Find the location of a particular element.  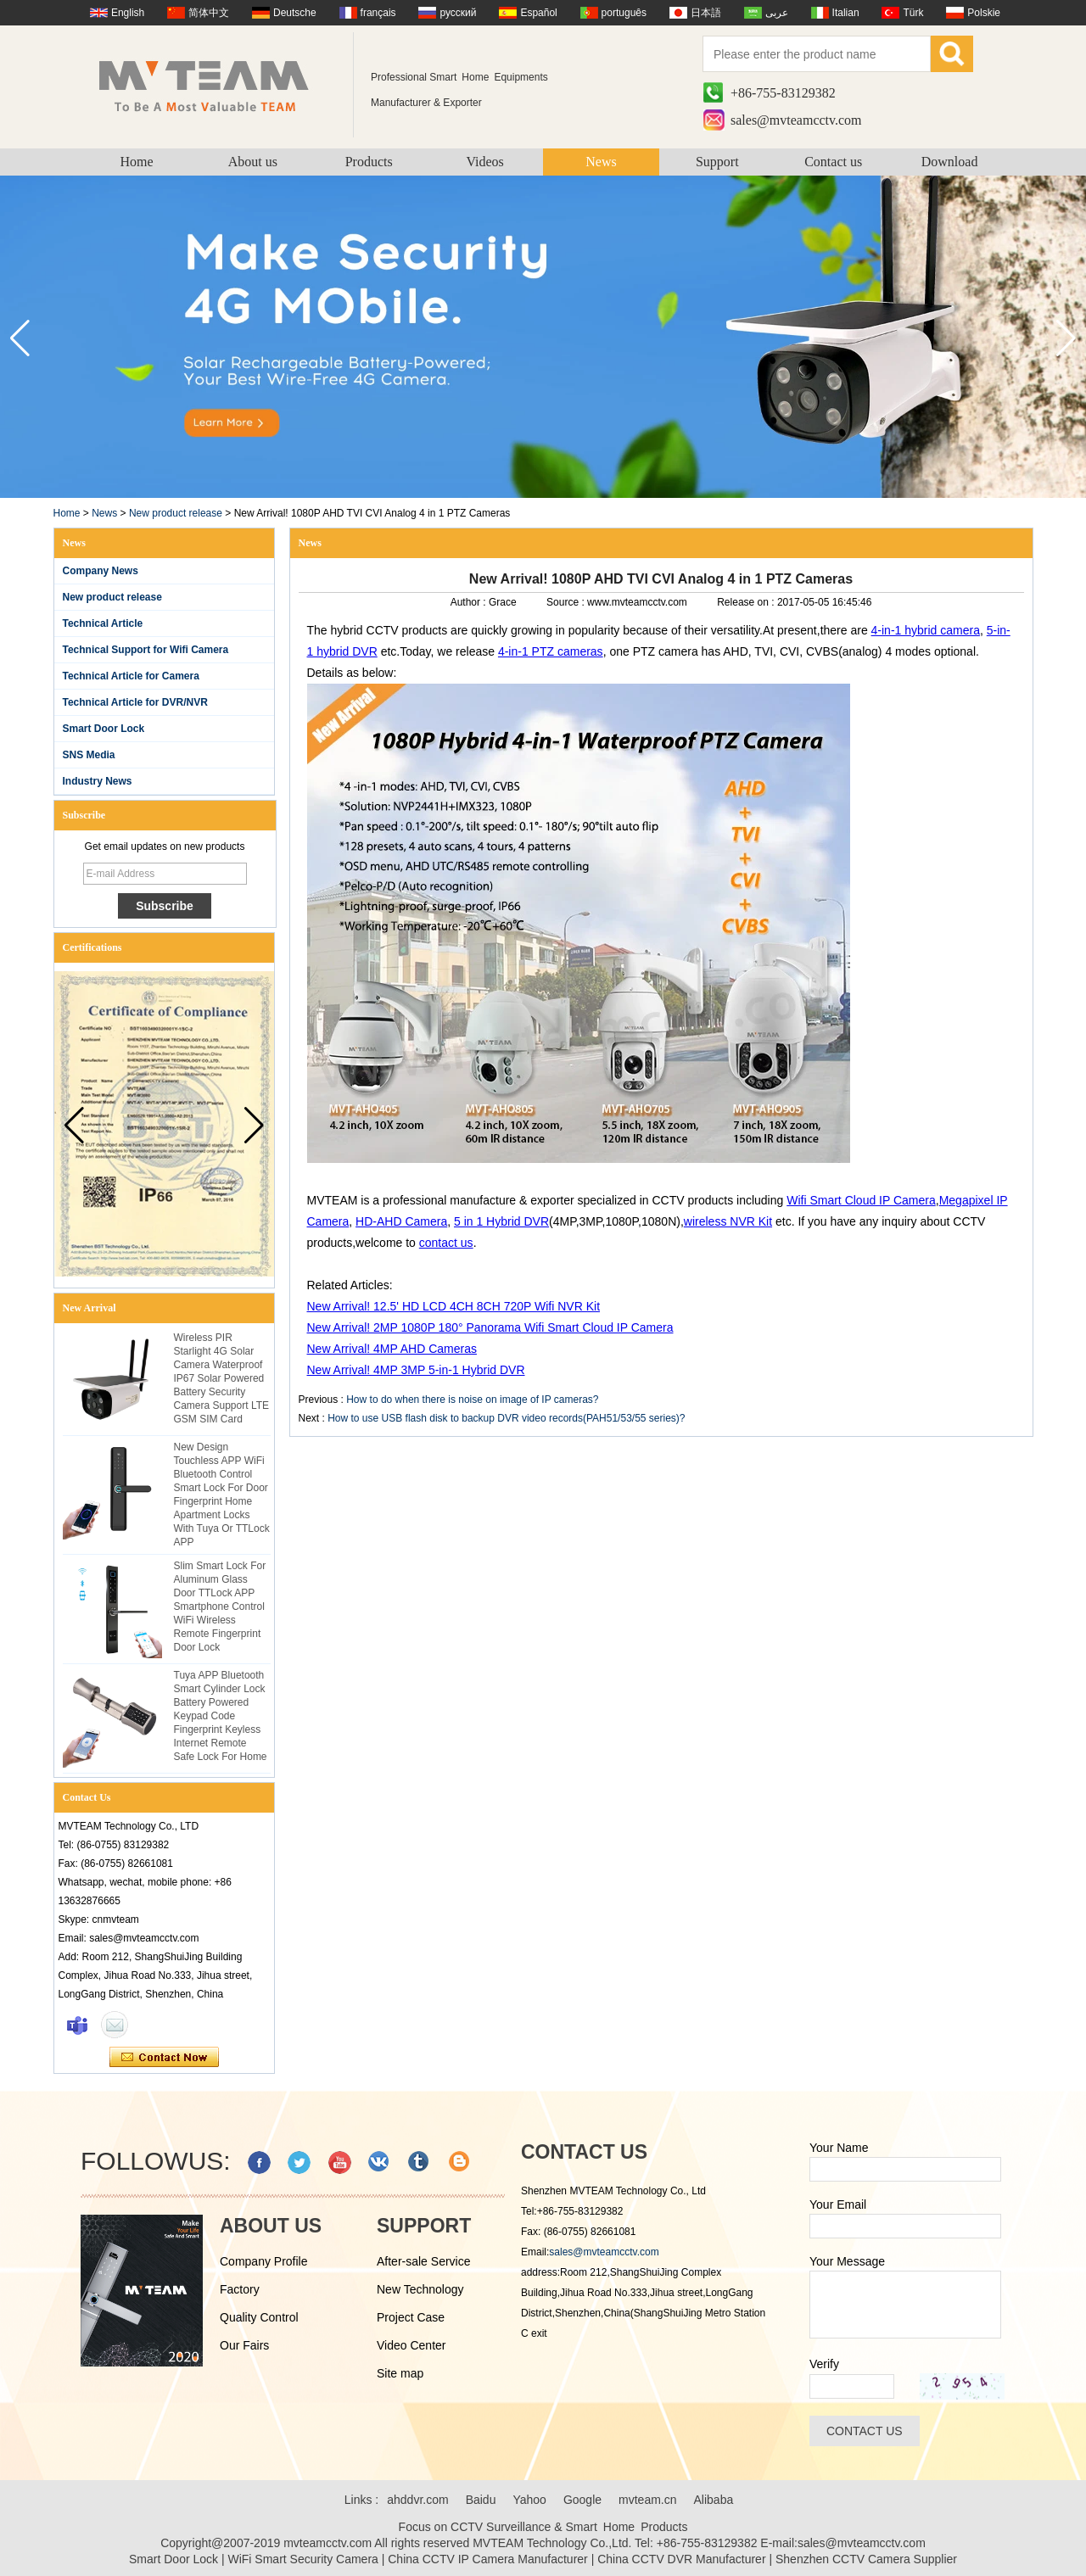

mvteam.cn is located at coordinates (647, 2499).